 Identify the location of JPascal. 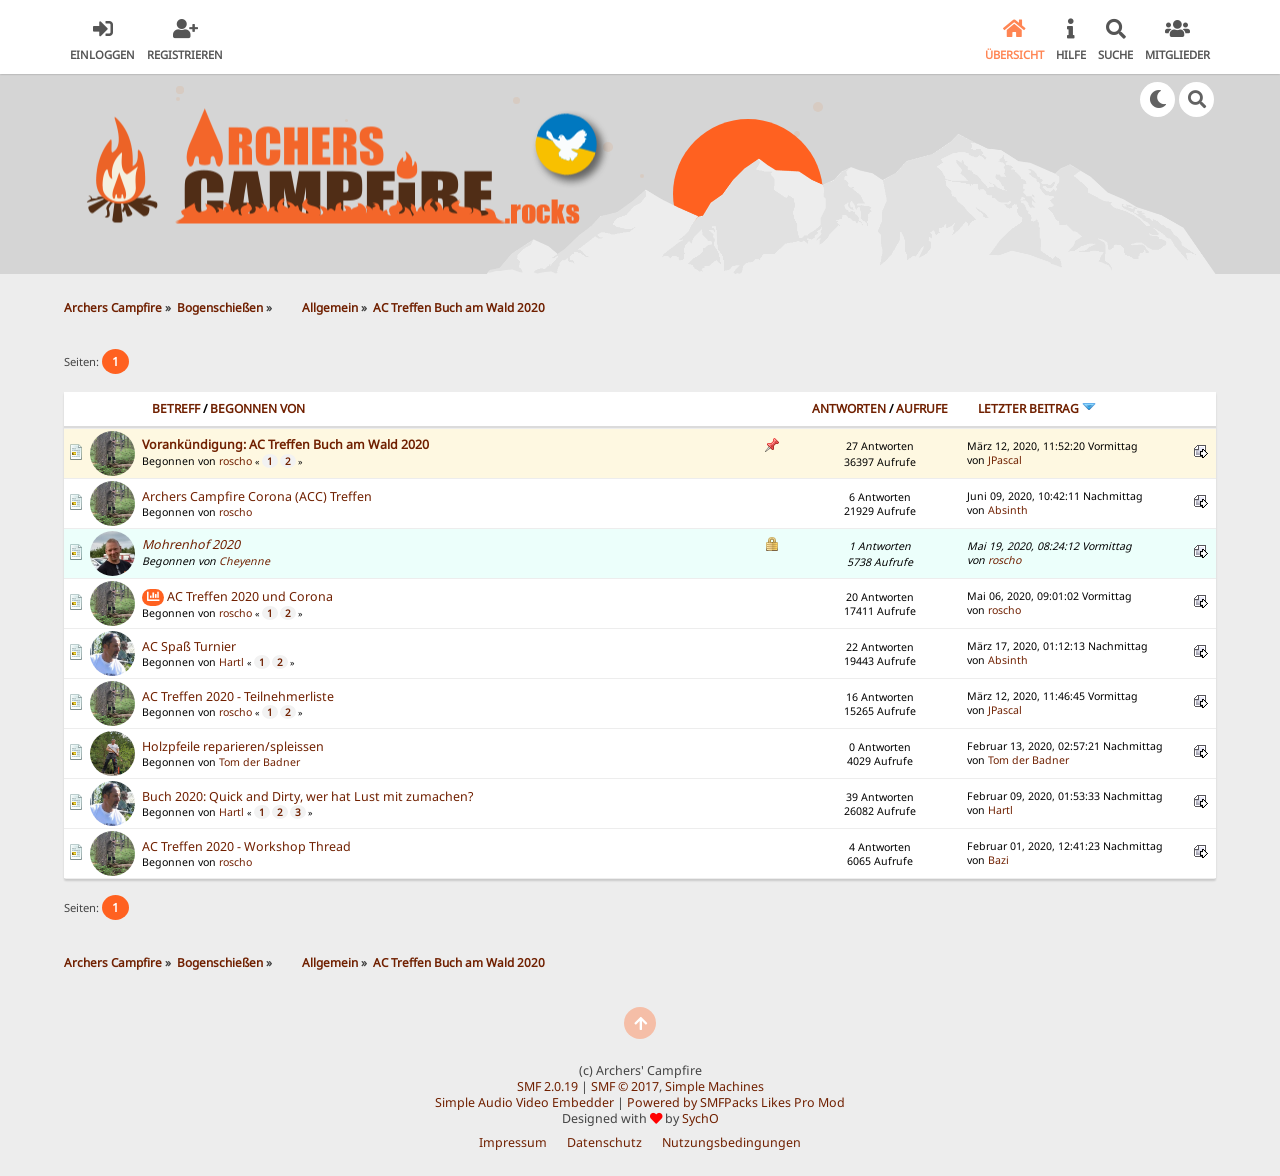
(1005, 460).